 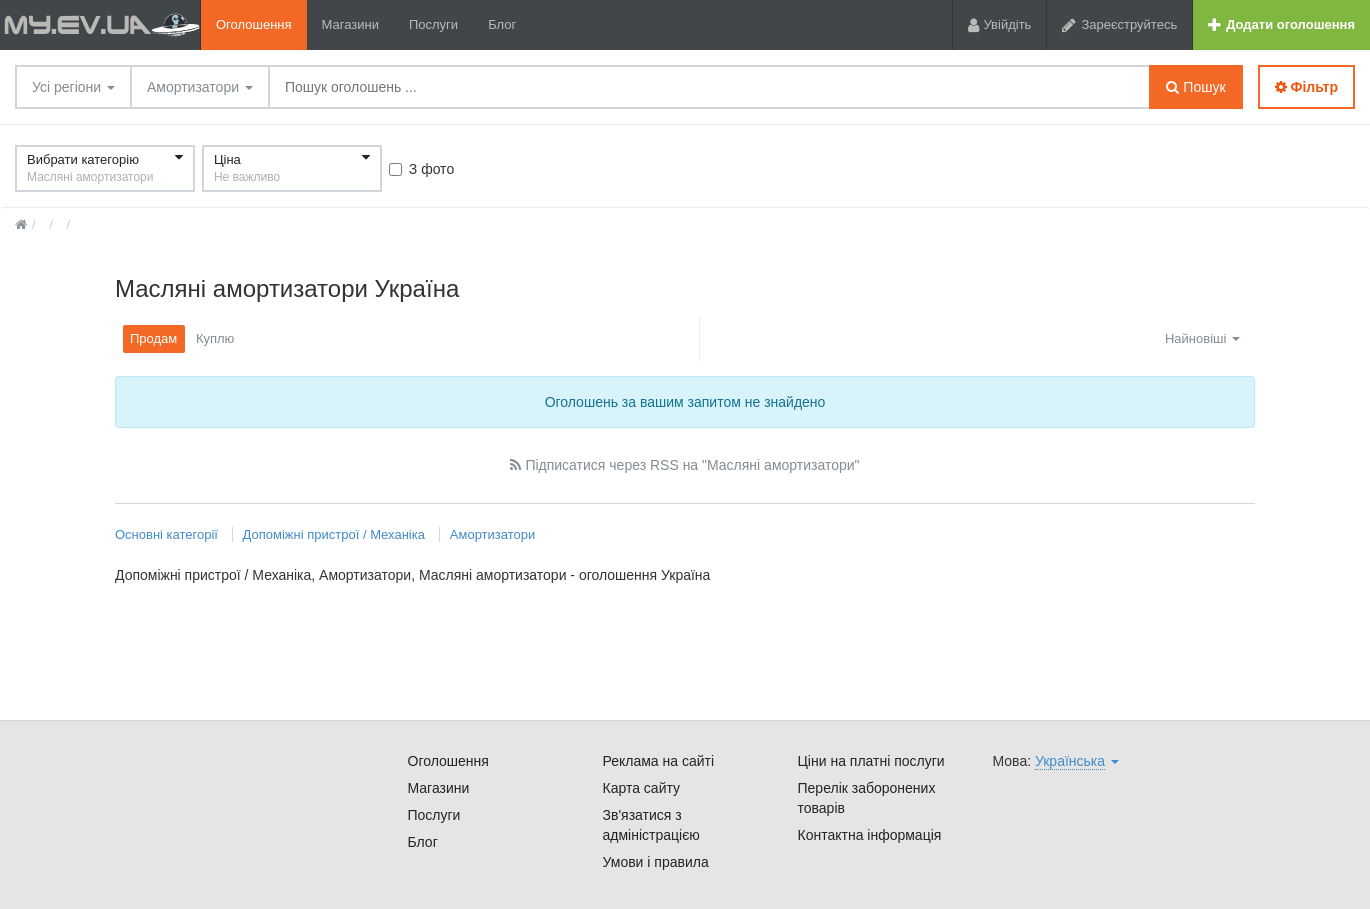 I want to click on Оголошення, so click(x=254, y=24).